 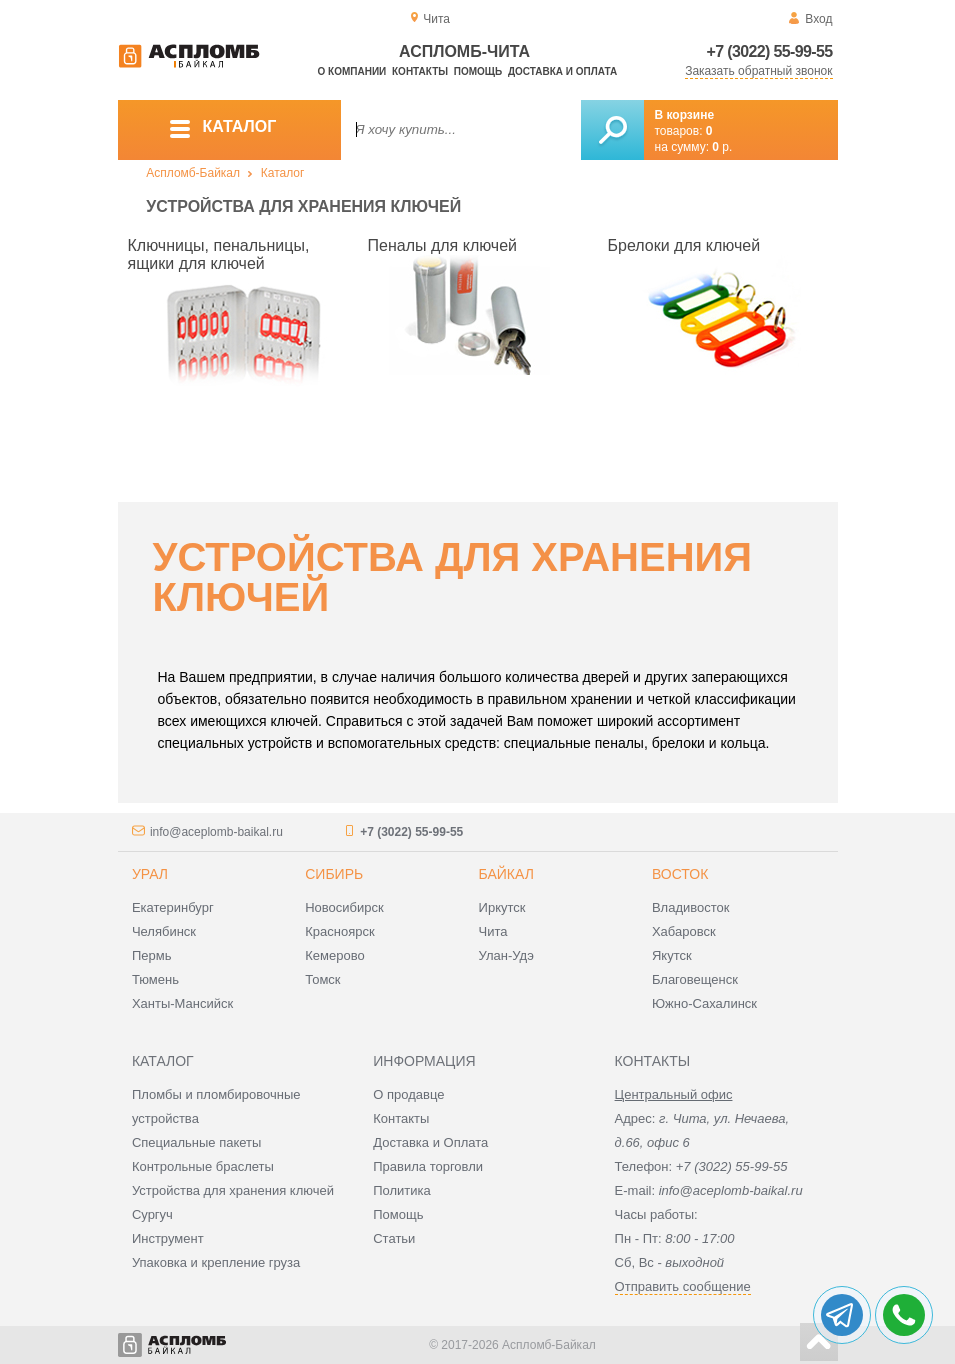 I want to click on Политика, so click(x=402, y=1190).